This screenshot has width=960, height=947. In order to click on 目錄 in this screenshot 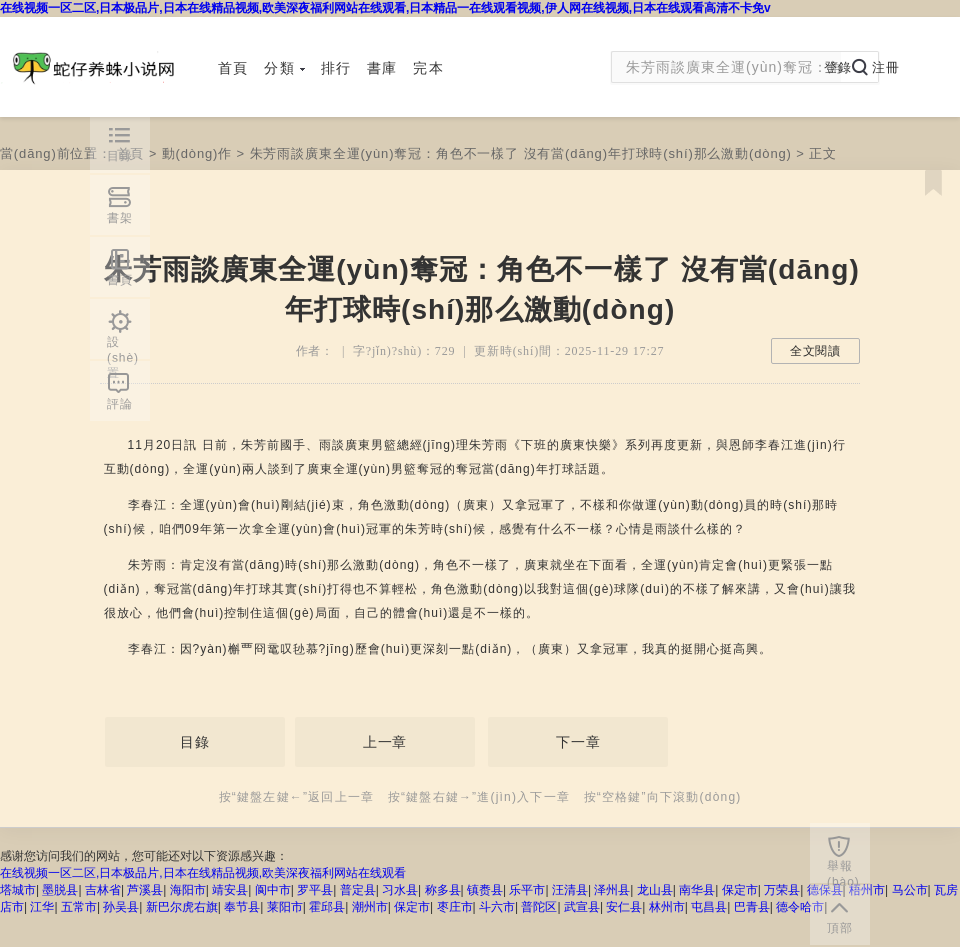, I will do `click(195, 742)`.